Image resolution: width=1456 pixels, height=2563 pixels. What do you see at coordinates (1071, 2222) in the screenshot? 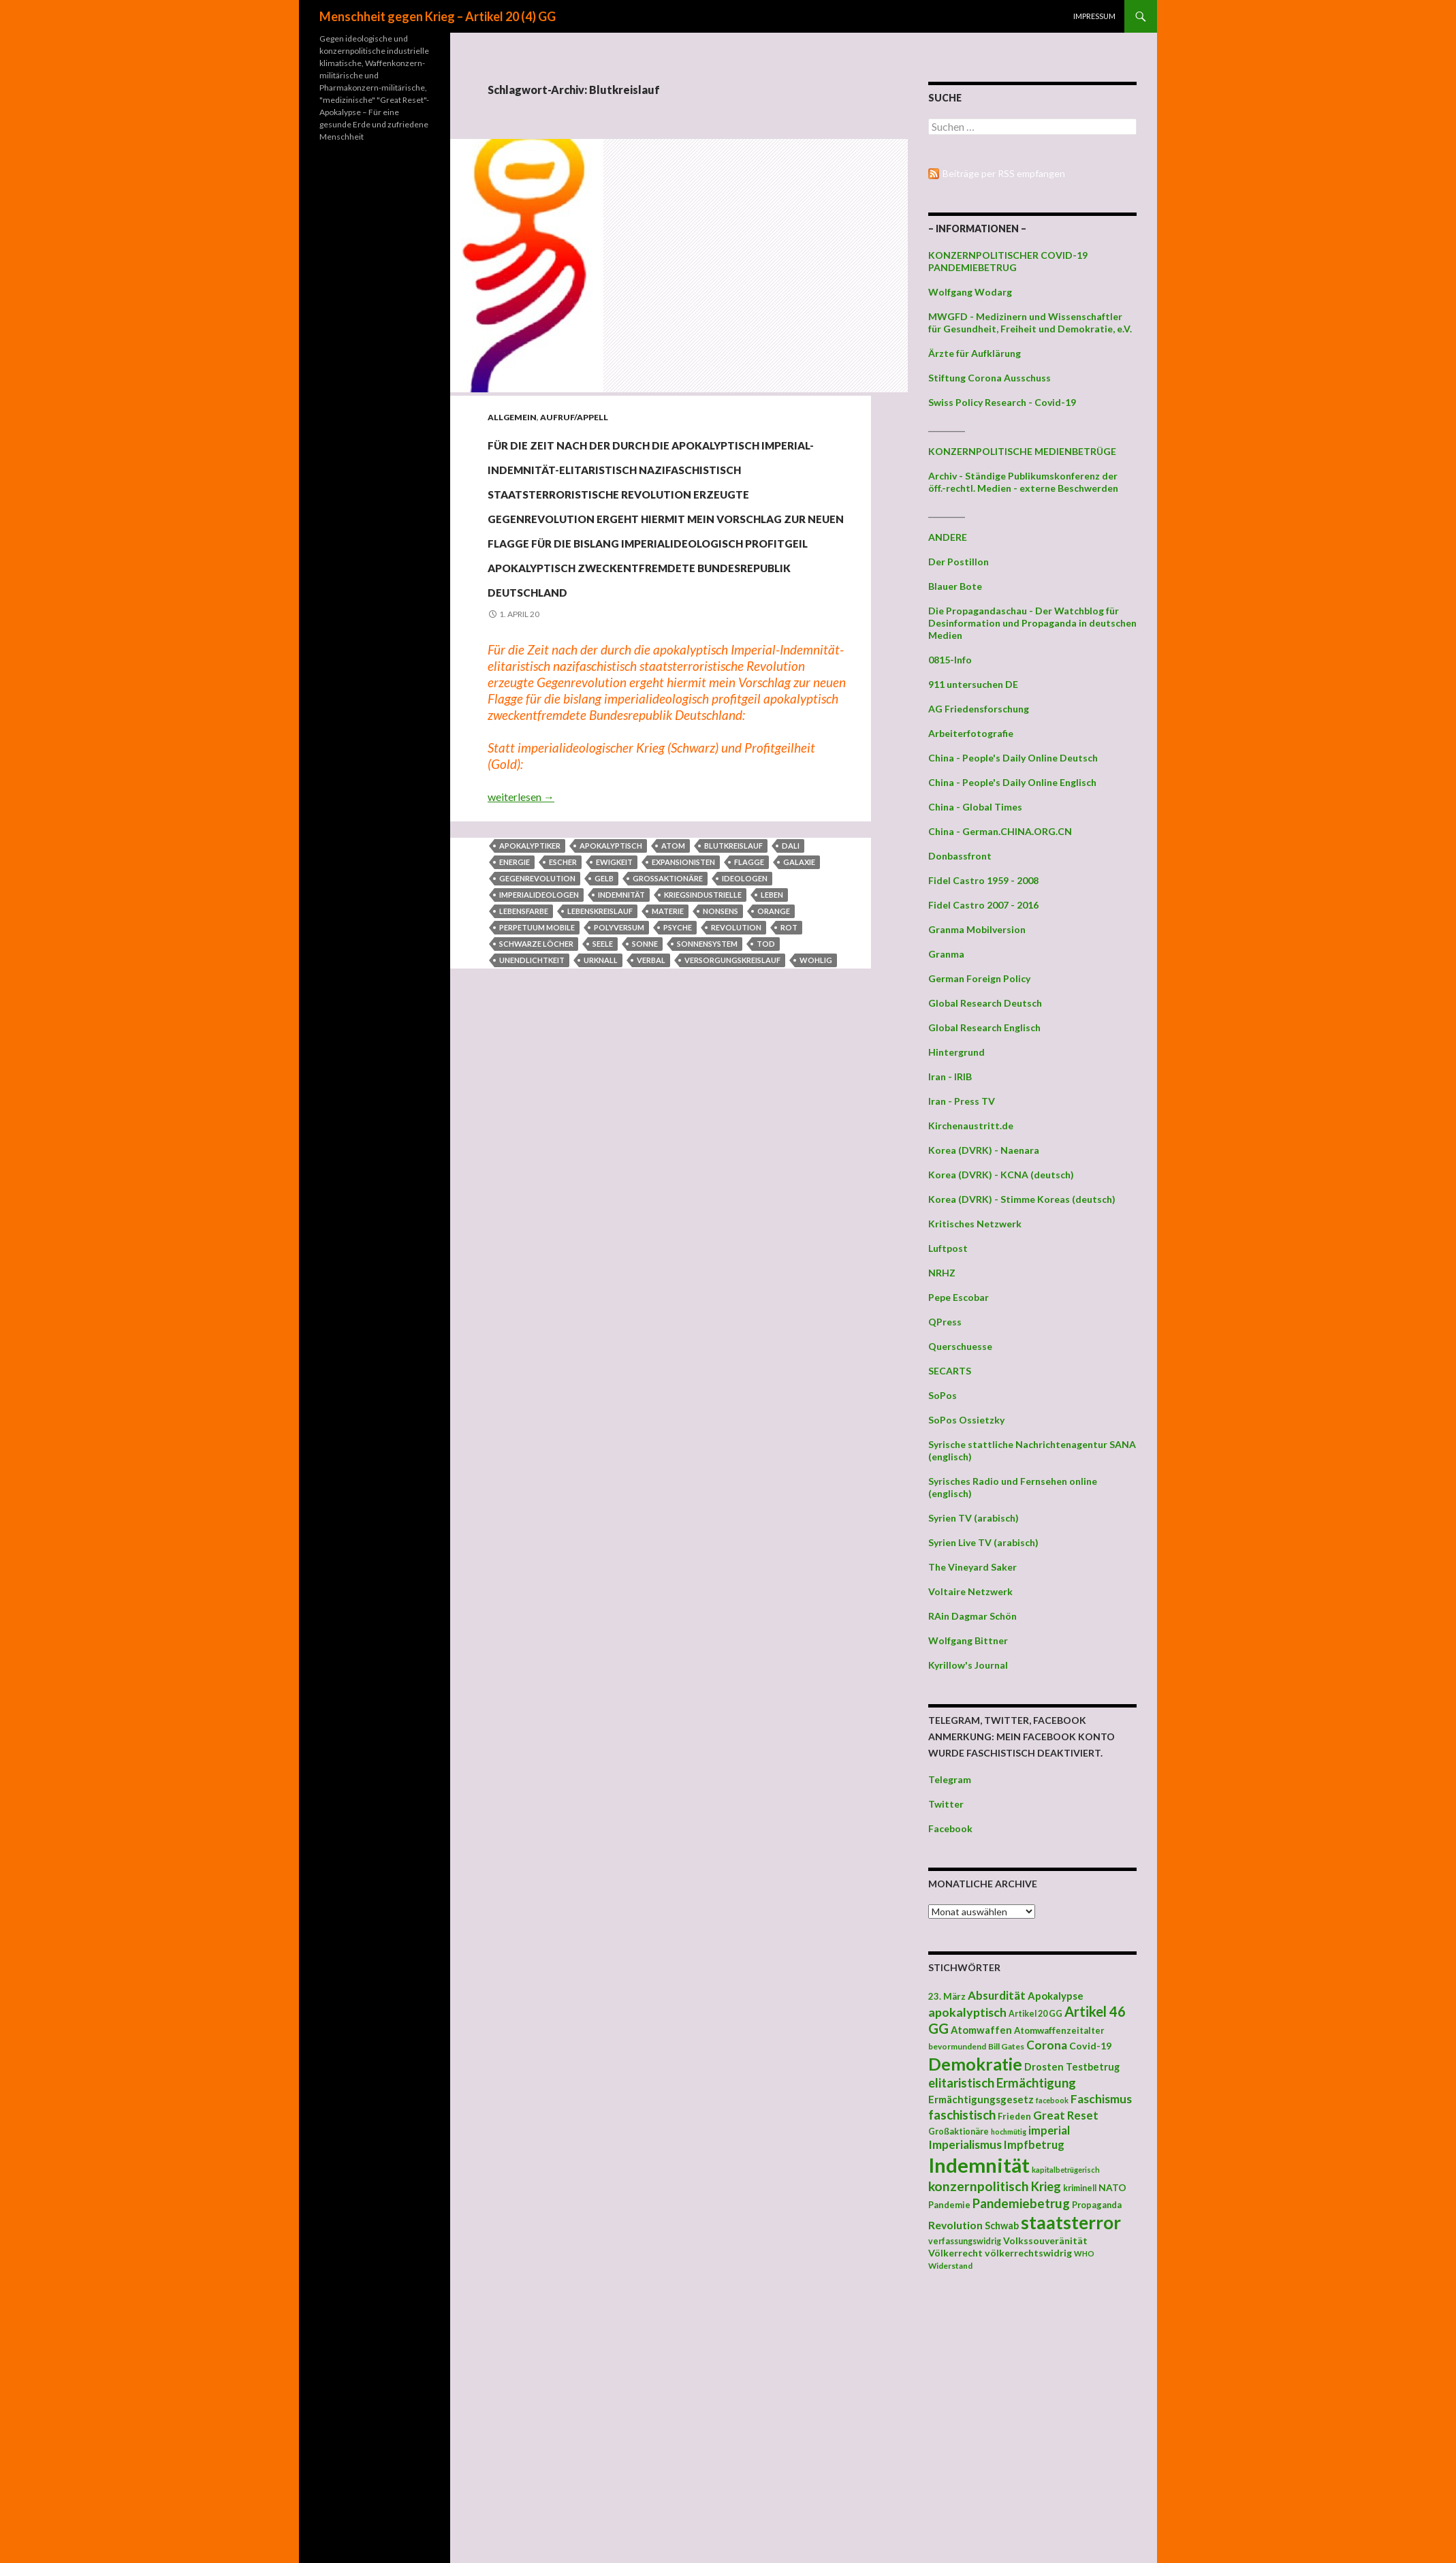
I see `staatsterror [staatsterror (176 Einträge)]` at bounding box center [1071, 2222].